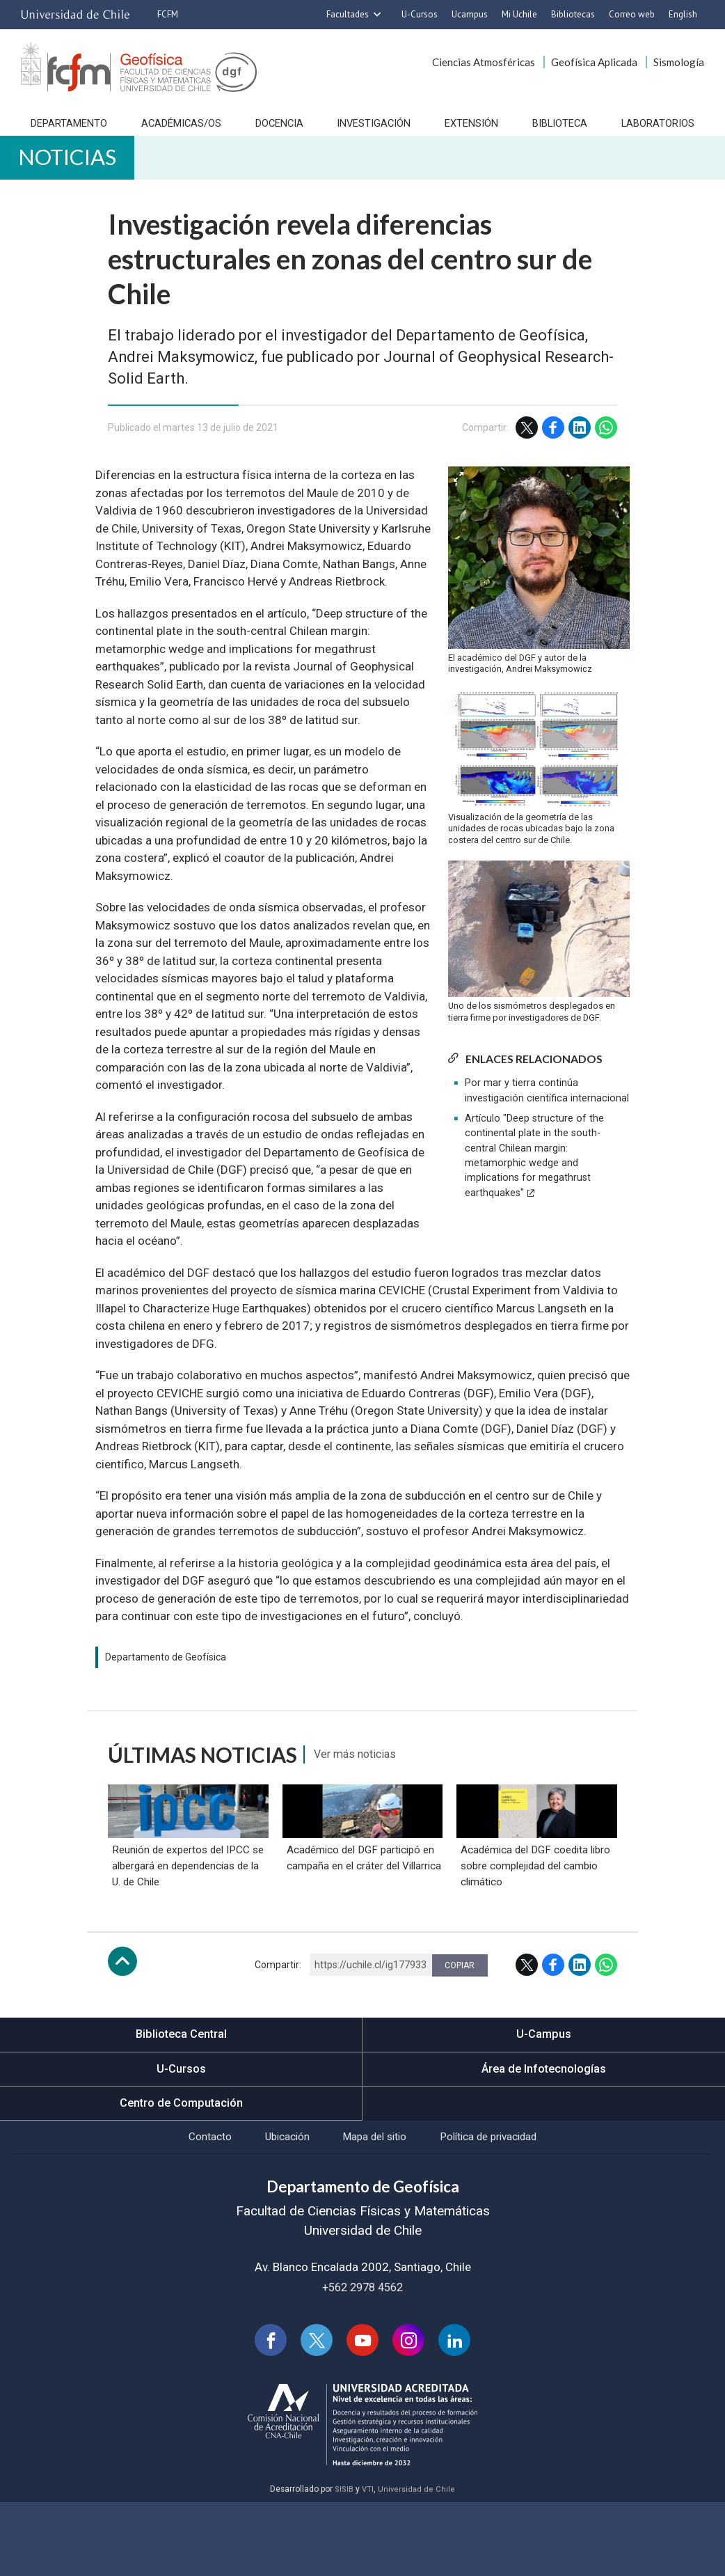  I want to click on Política de privacidad, so click(505, 2206).